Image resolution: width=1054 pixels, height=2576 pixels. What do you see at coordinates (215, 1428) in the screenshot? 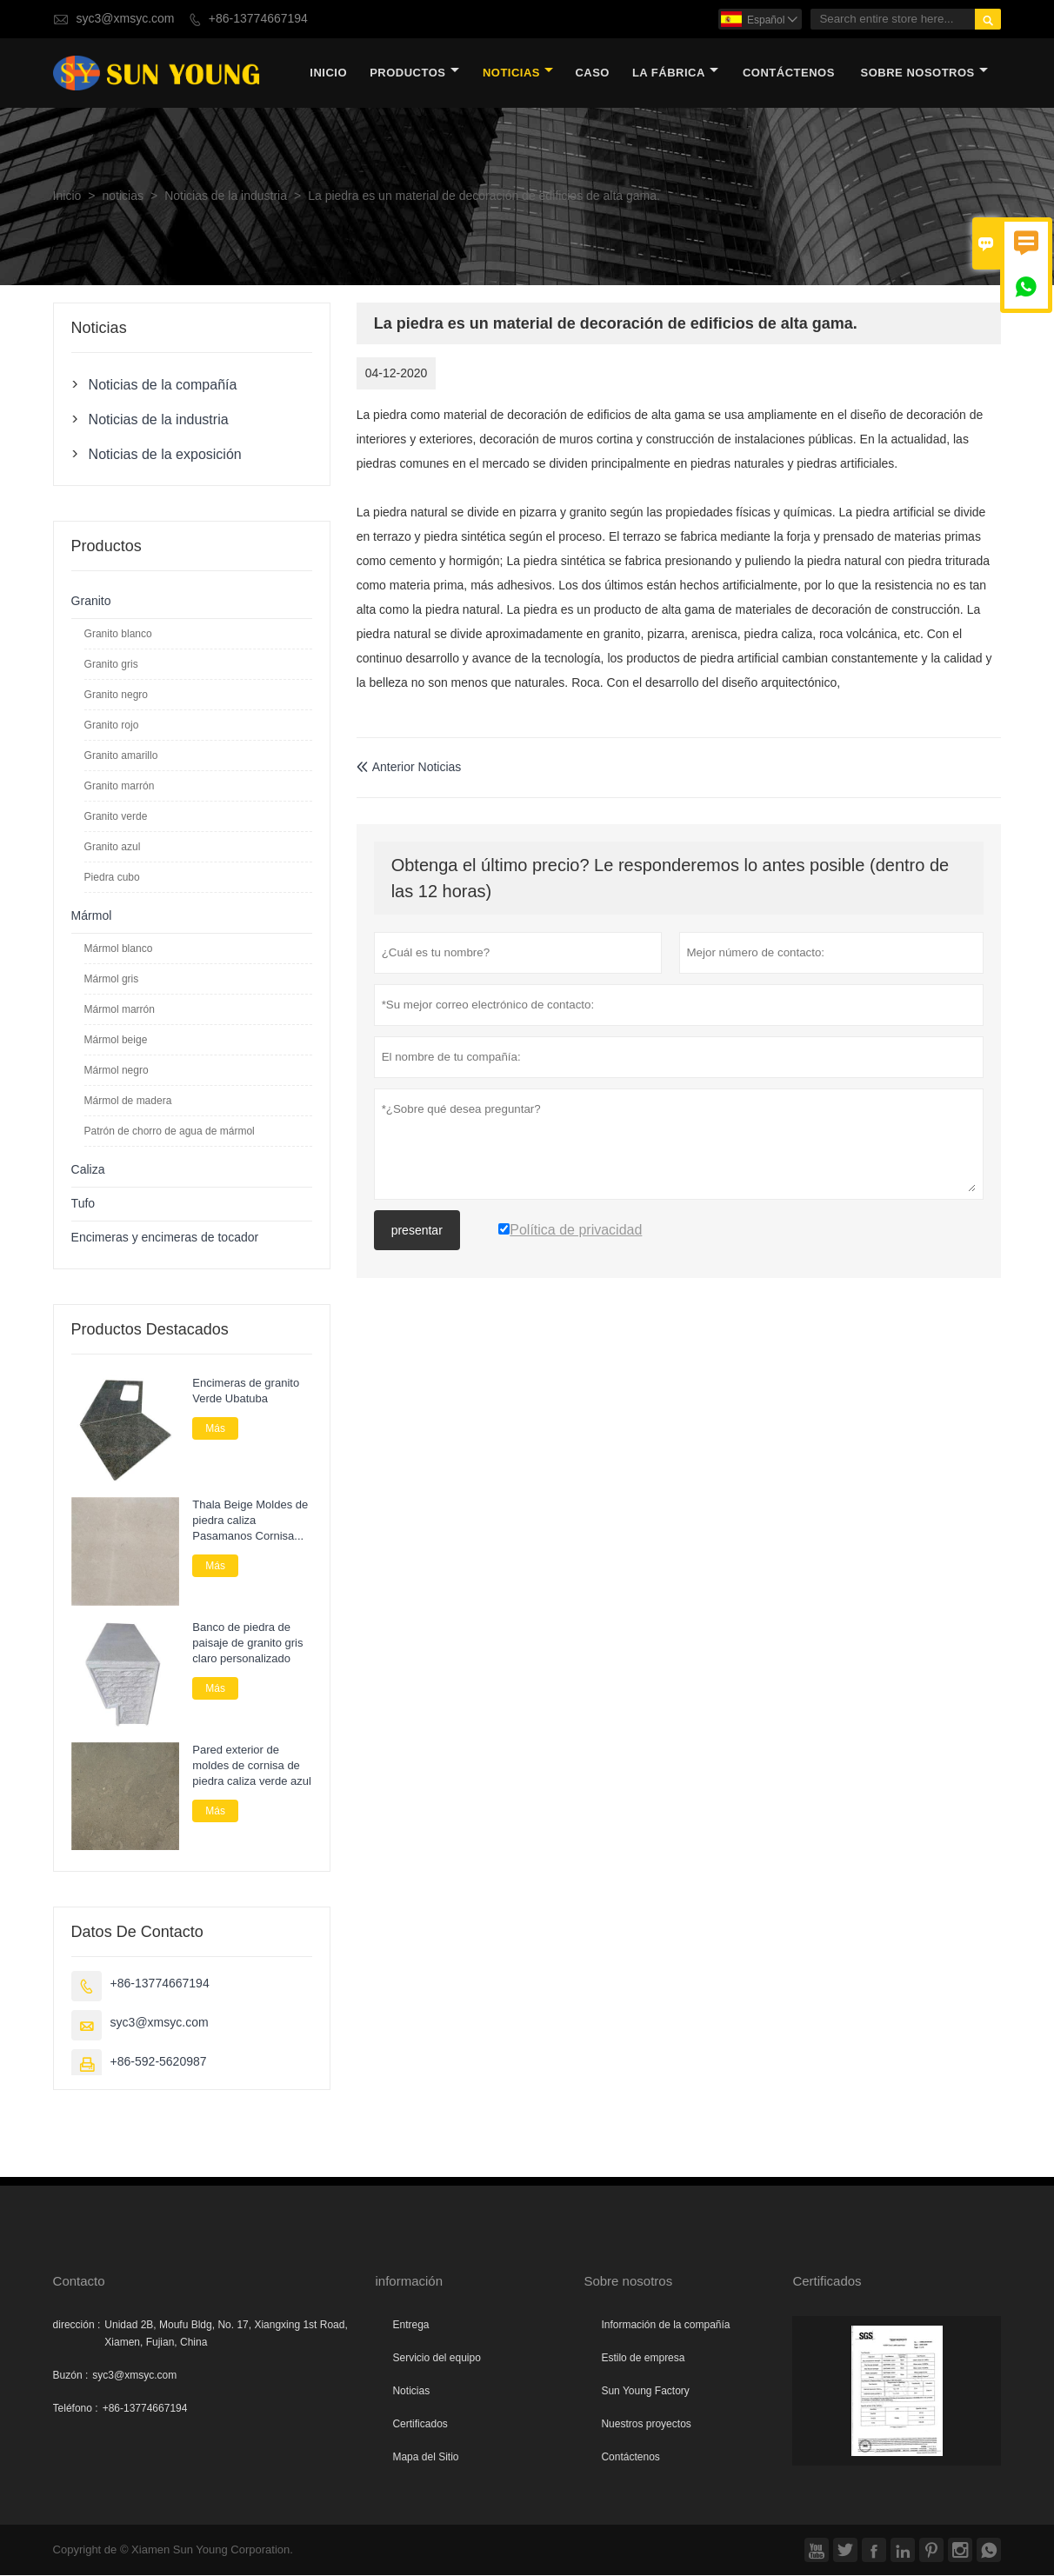
I see `Más` at bounding box center [215, 1428].